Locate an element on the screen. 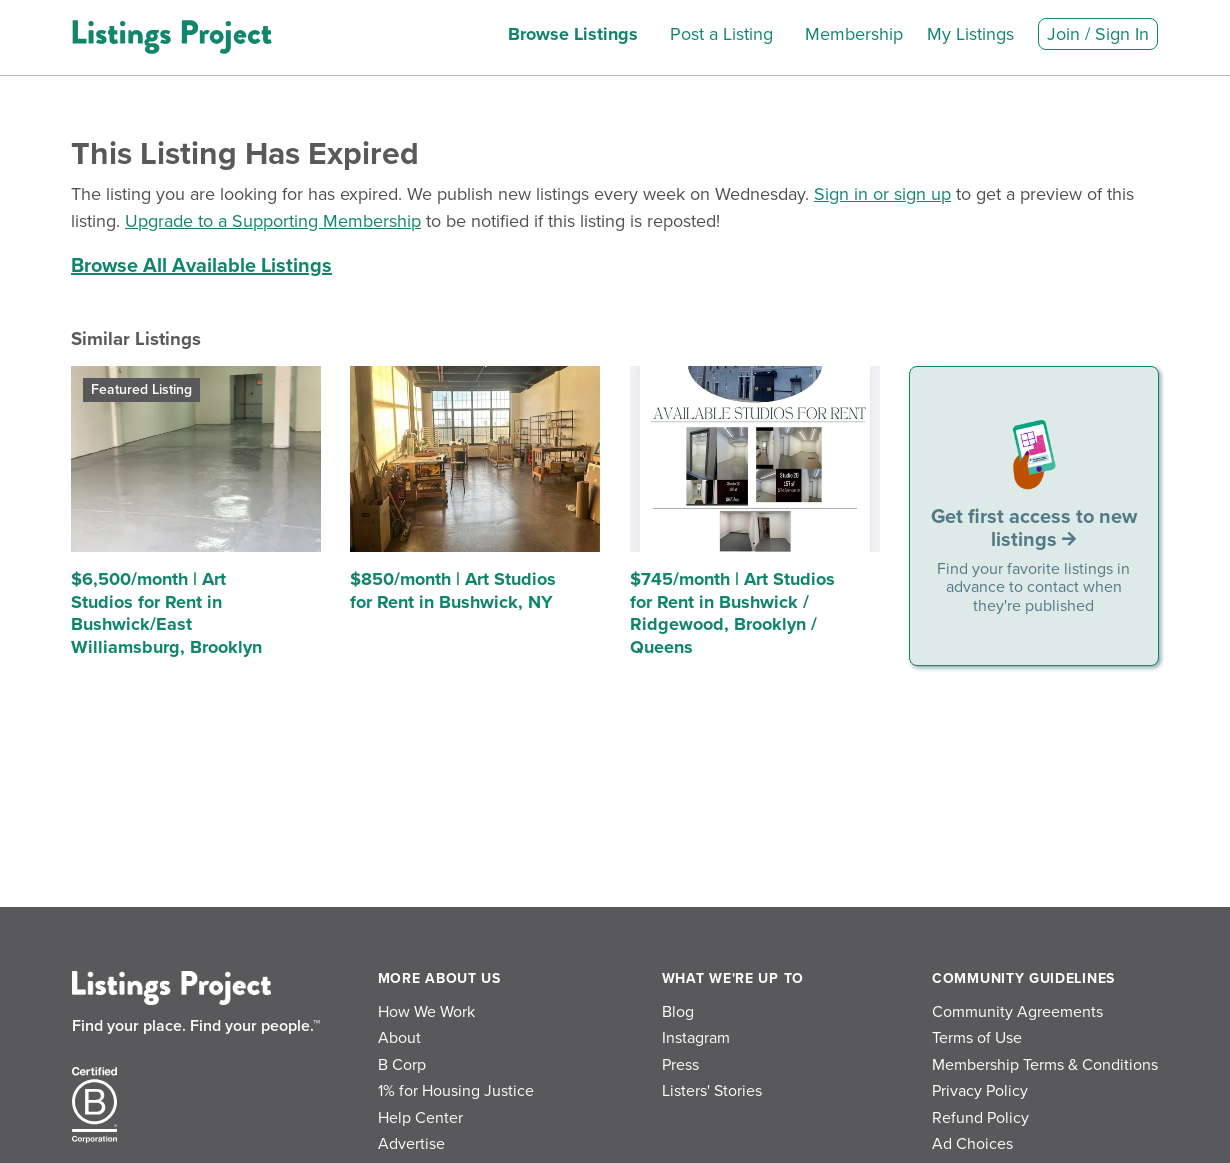 The image size is (1230, 1163). How We Work is located at coordinates (426, 1012).